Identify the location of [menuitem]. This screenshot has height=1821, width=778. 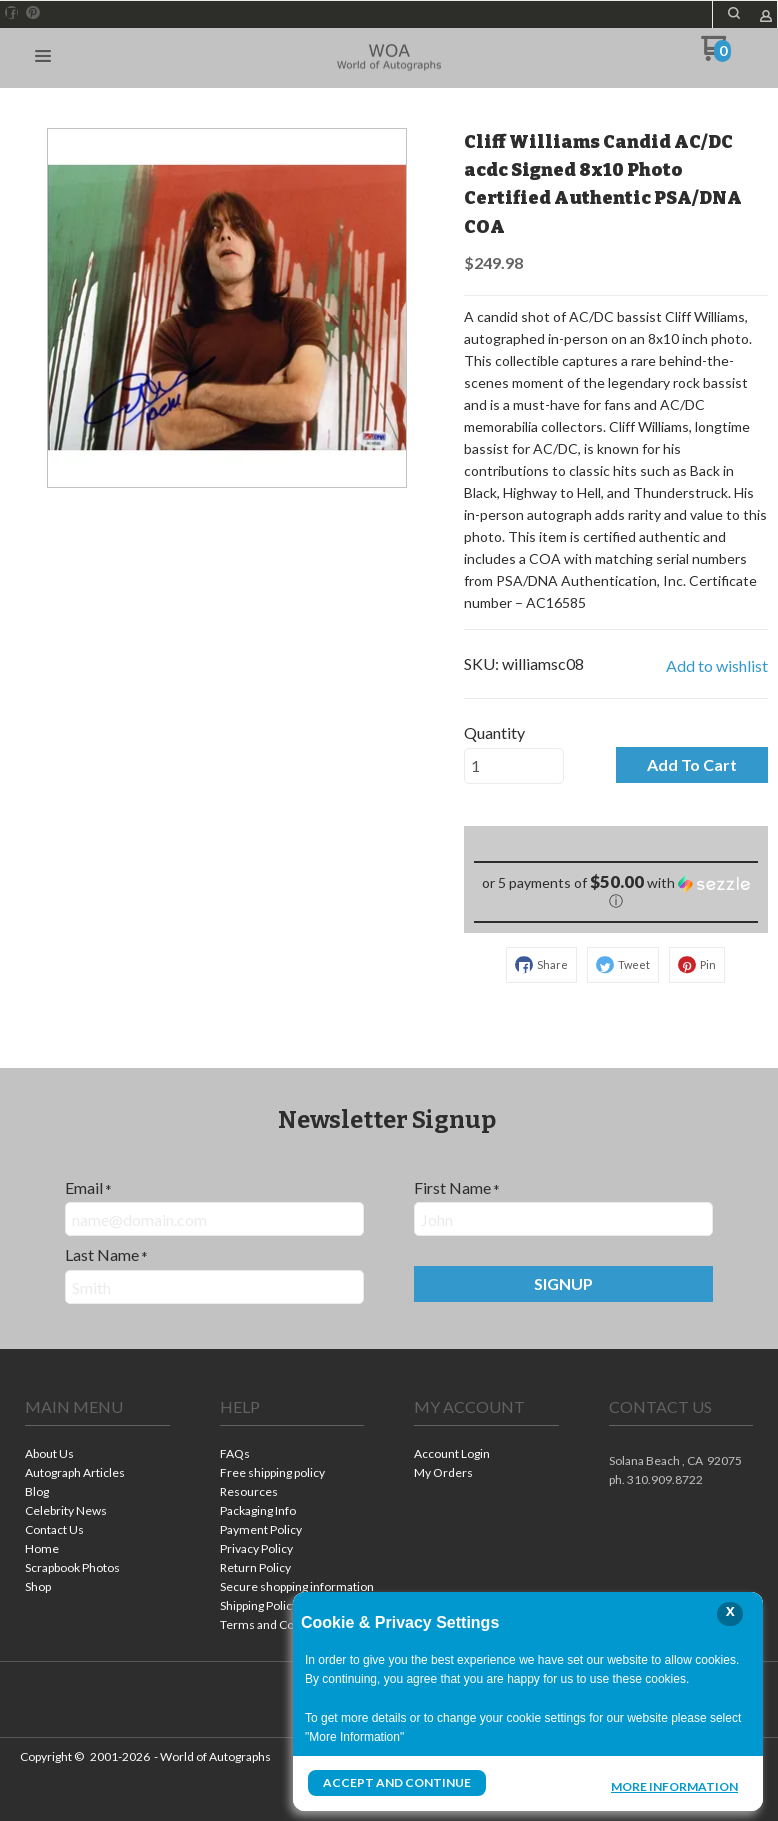
(97, 1455).